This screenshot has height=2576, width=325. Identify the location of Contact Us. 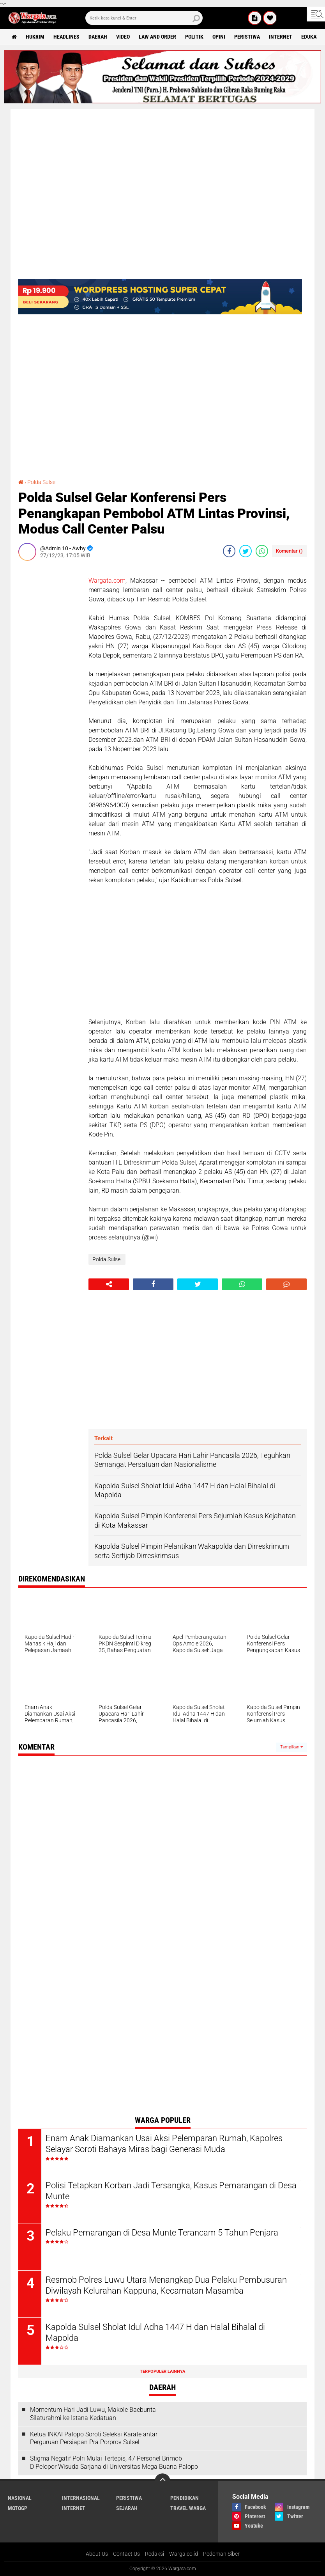
(126, 2554).